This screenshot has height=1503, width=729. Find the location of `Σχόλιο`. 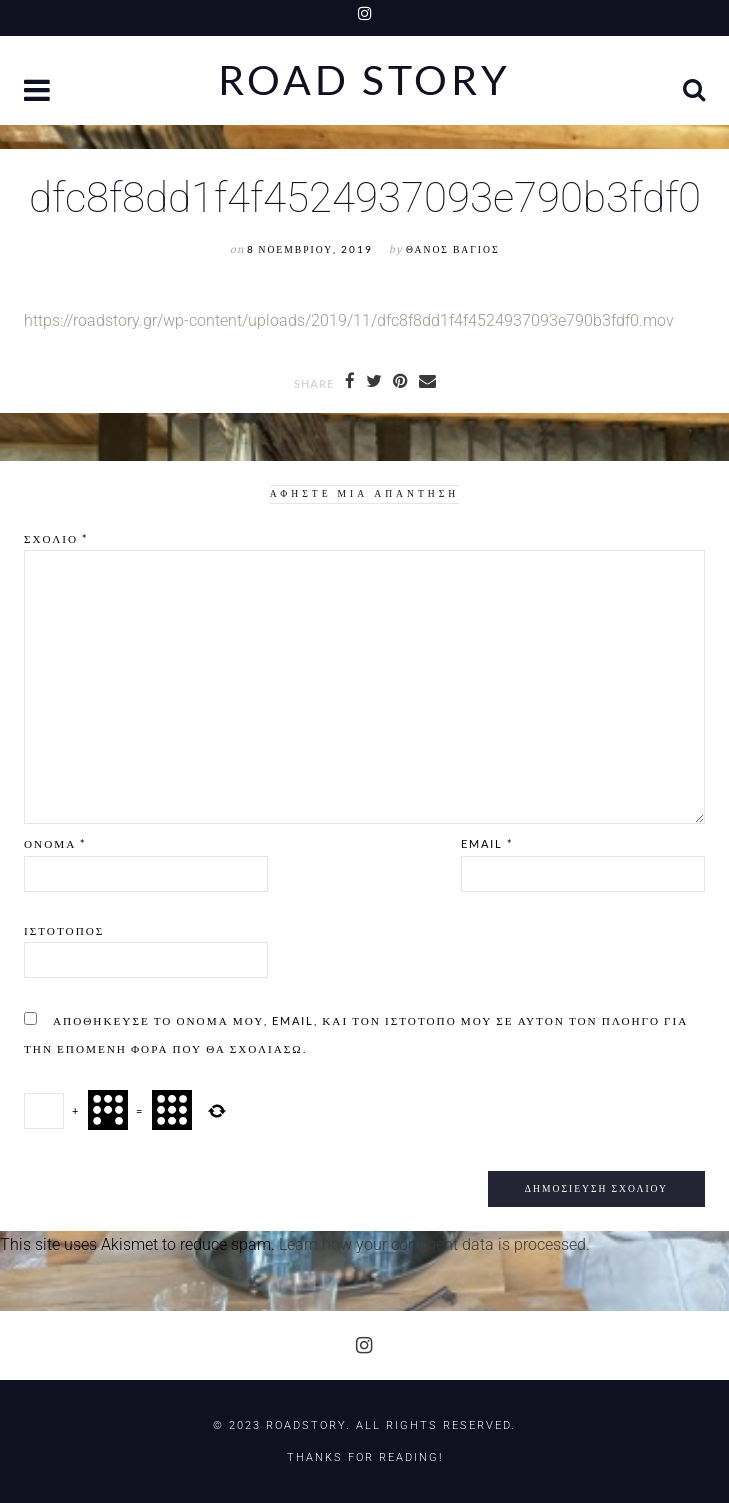

Σχόλιο is located at coordinates (56, 538).